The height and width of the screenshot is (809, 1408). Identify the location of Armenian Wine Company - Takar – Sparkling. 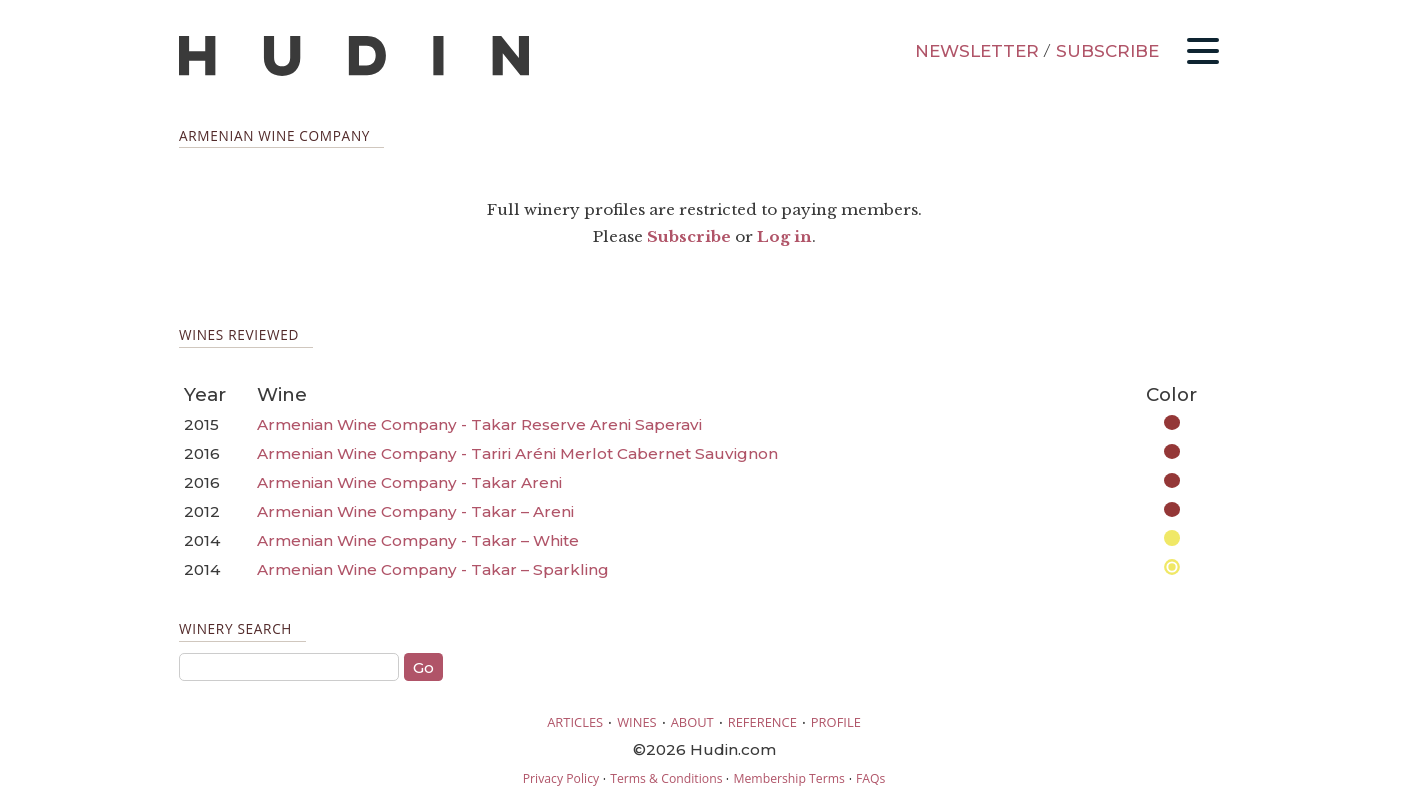
(433, 569).